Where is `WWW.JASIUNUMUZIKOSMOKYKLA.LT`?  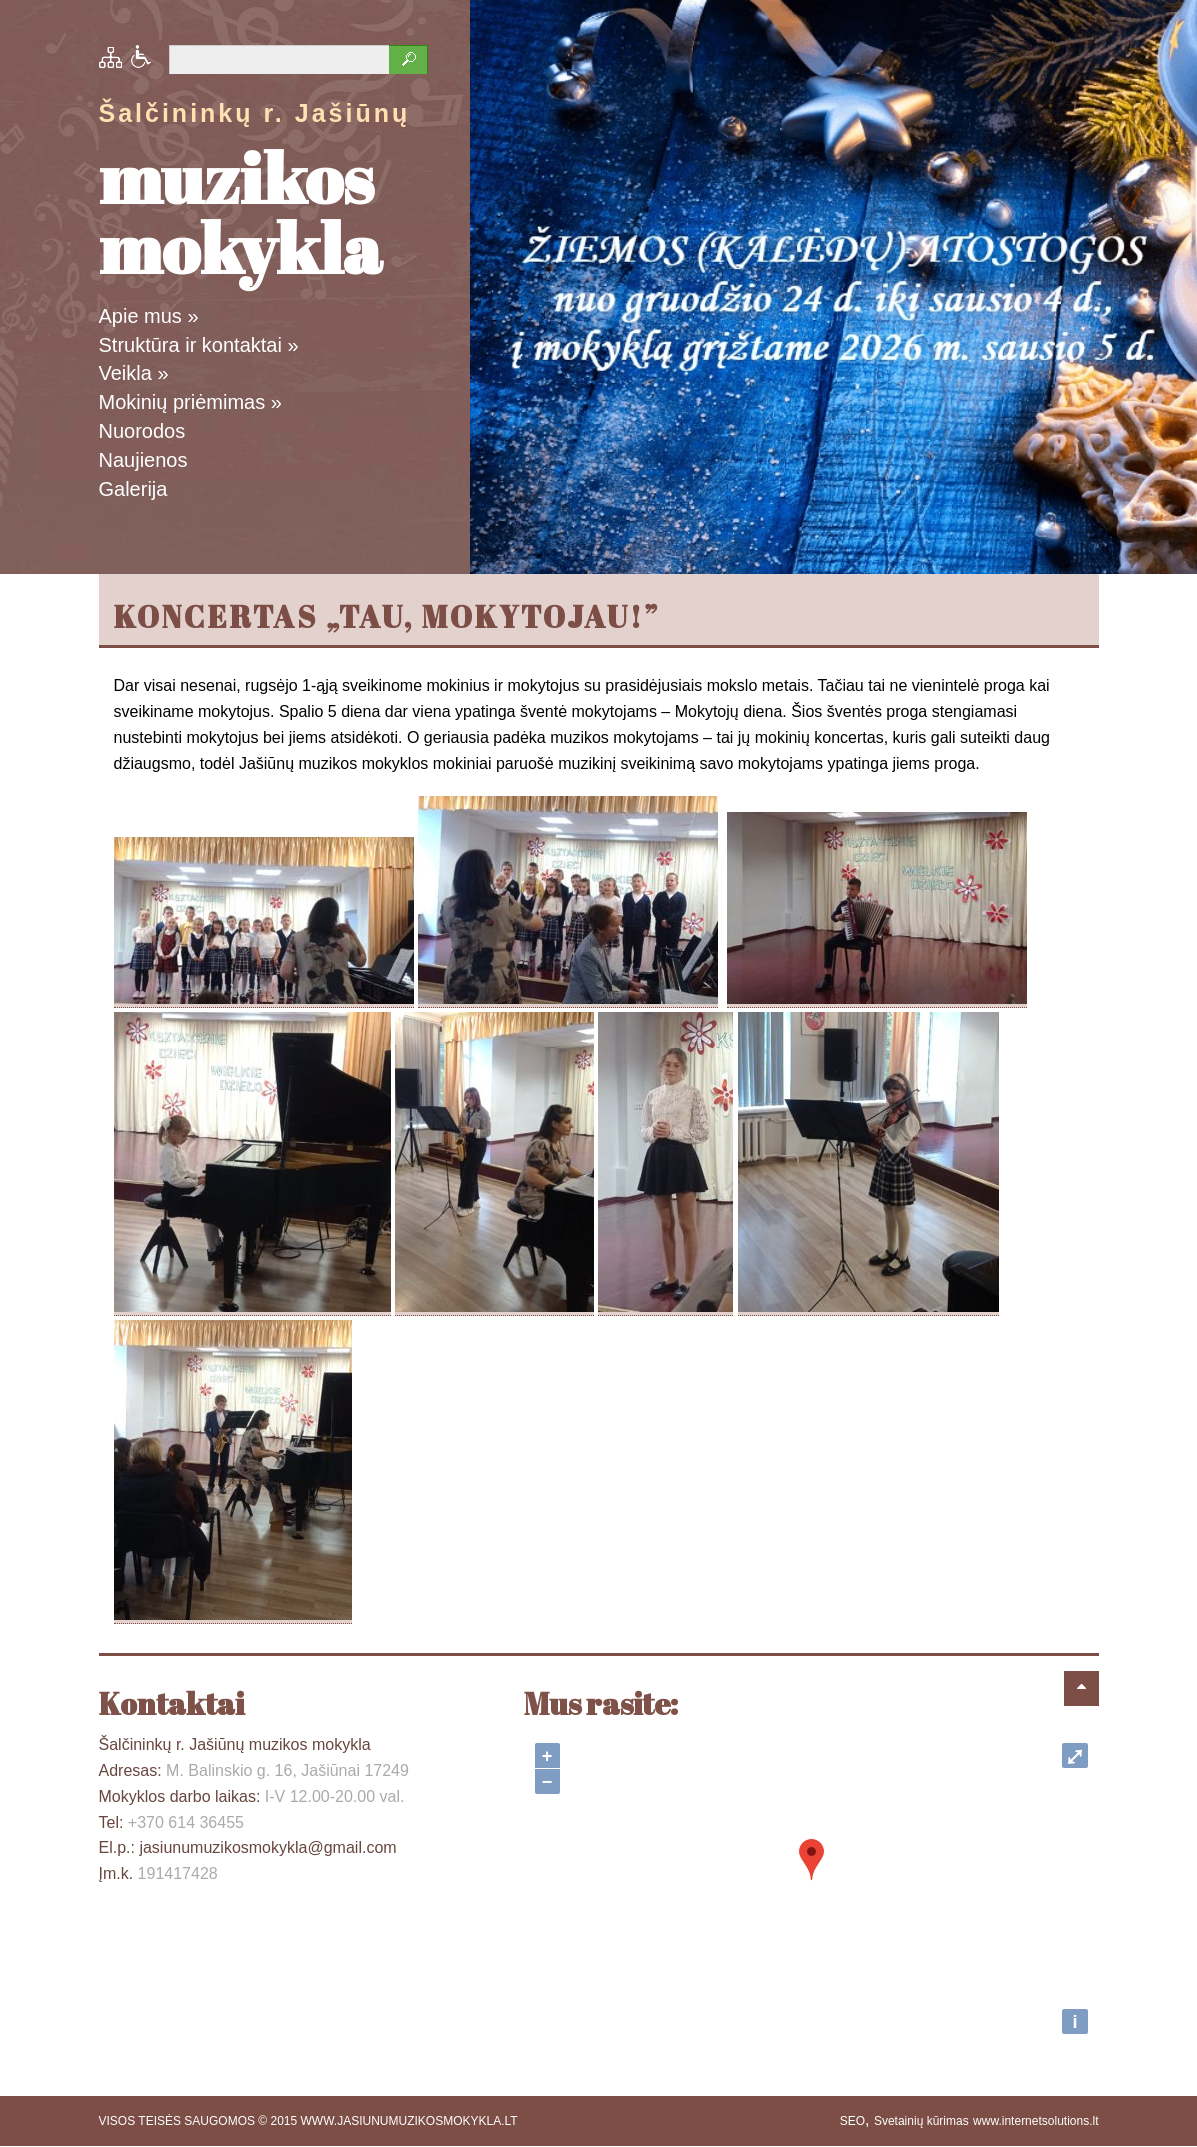 WWW.JASIUNUMUZIKOSMOKYKLA.LT is located at coordinates (409, 2121).